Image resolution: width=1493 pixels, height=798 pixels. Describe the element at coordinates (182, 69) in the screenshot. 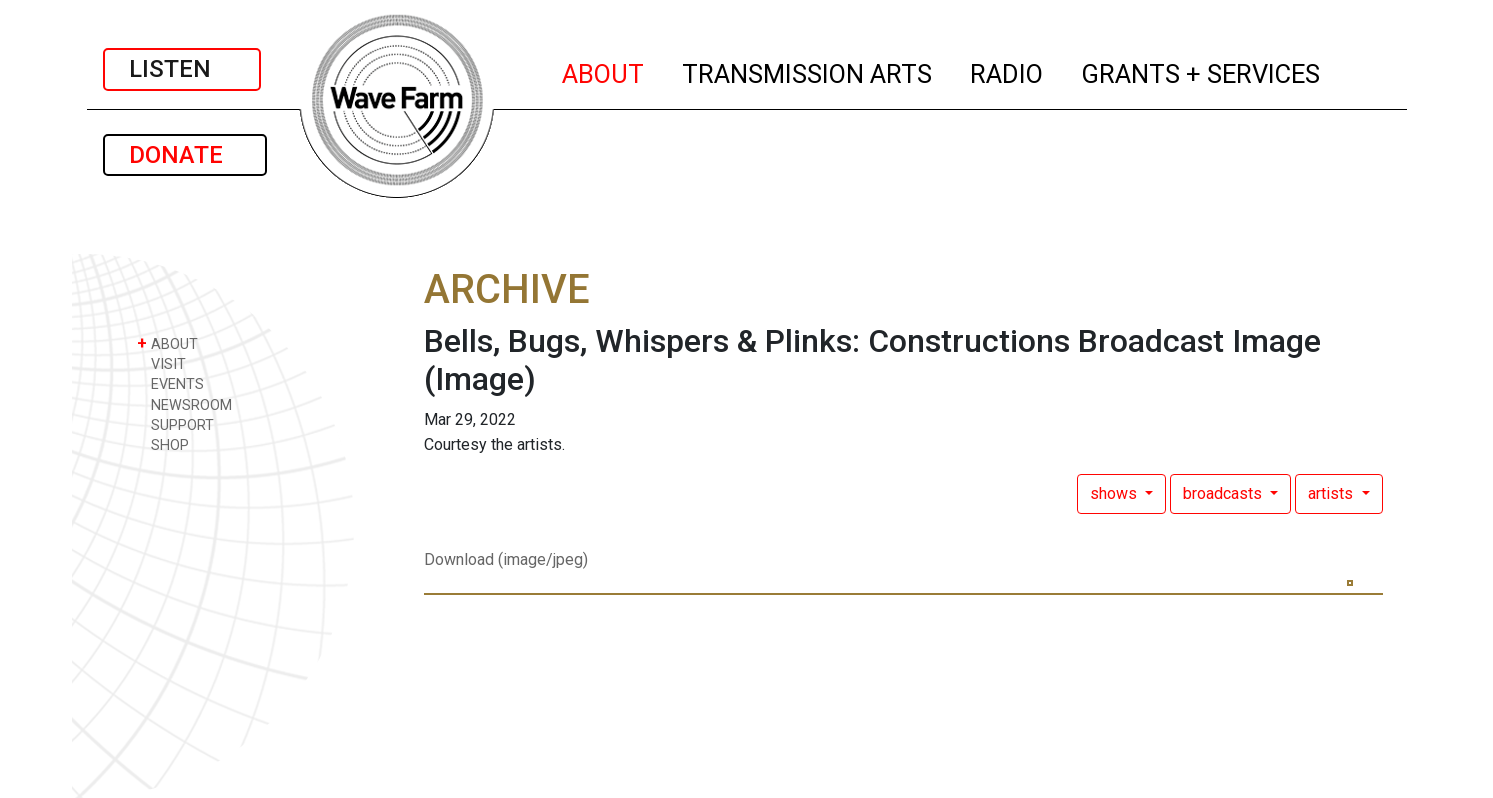

I see `LISTEN` at that location.